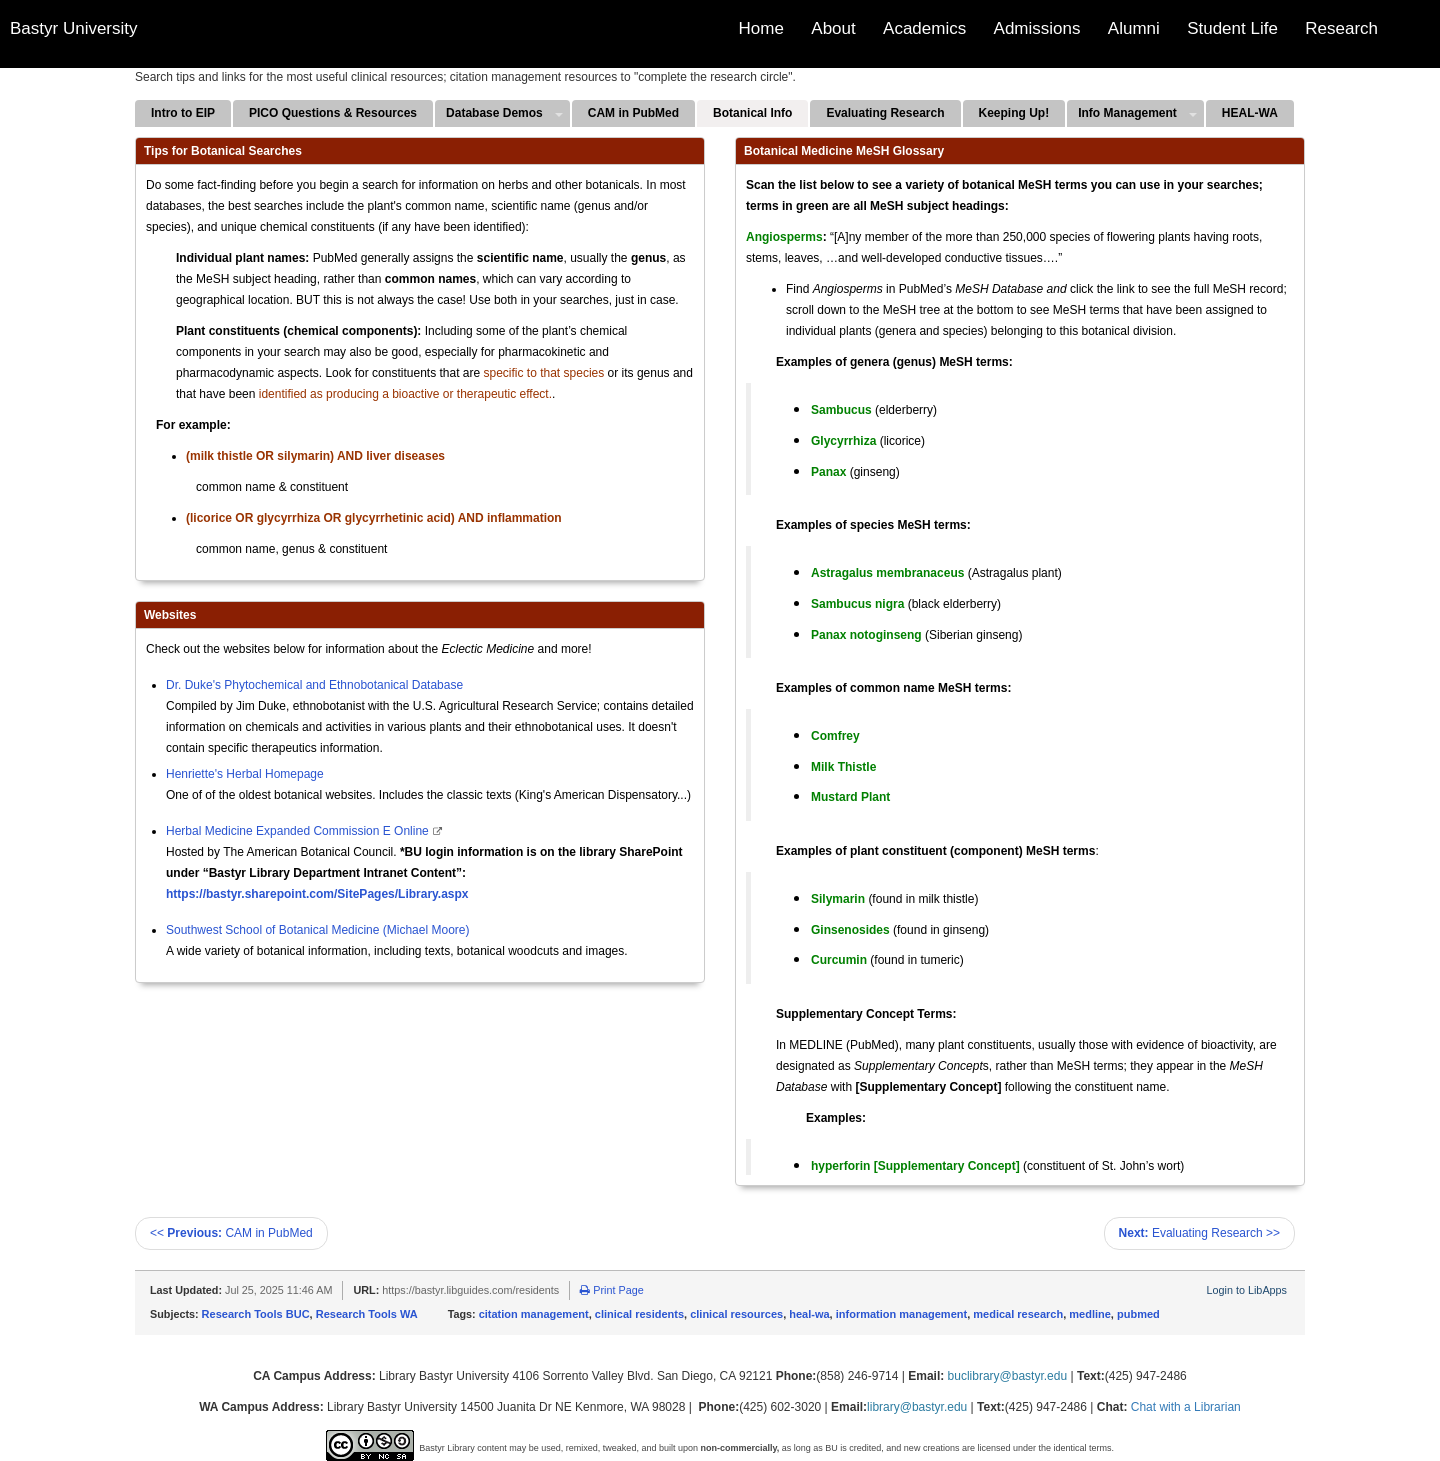 Image resolution: width=1440 pixels, height=1461 pixels. What do you see at coordinates (1247, 1290) in the screenshot?
I see `Login to LibApps` at bounding box center [1247, 1290].